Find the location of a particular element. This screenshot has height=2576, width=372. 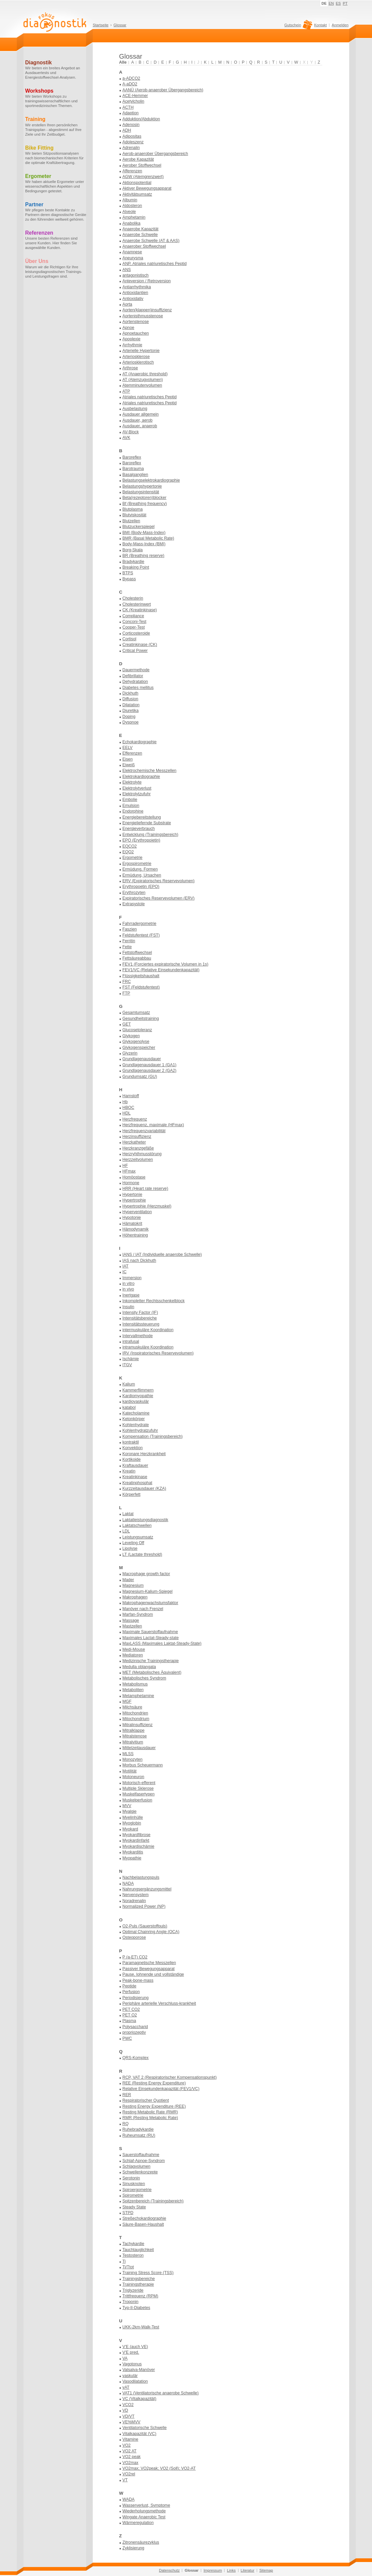

Faszien is located at coordinates (130, 929).